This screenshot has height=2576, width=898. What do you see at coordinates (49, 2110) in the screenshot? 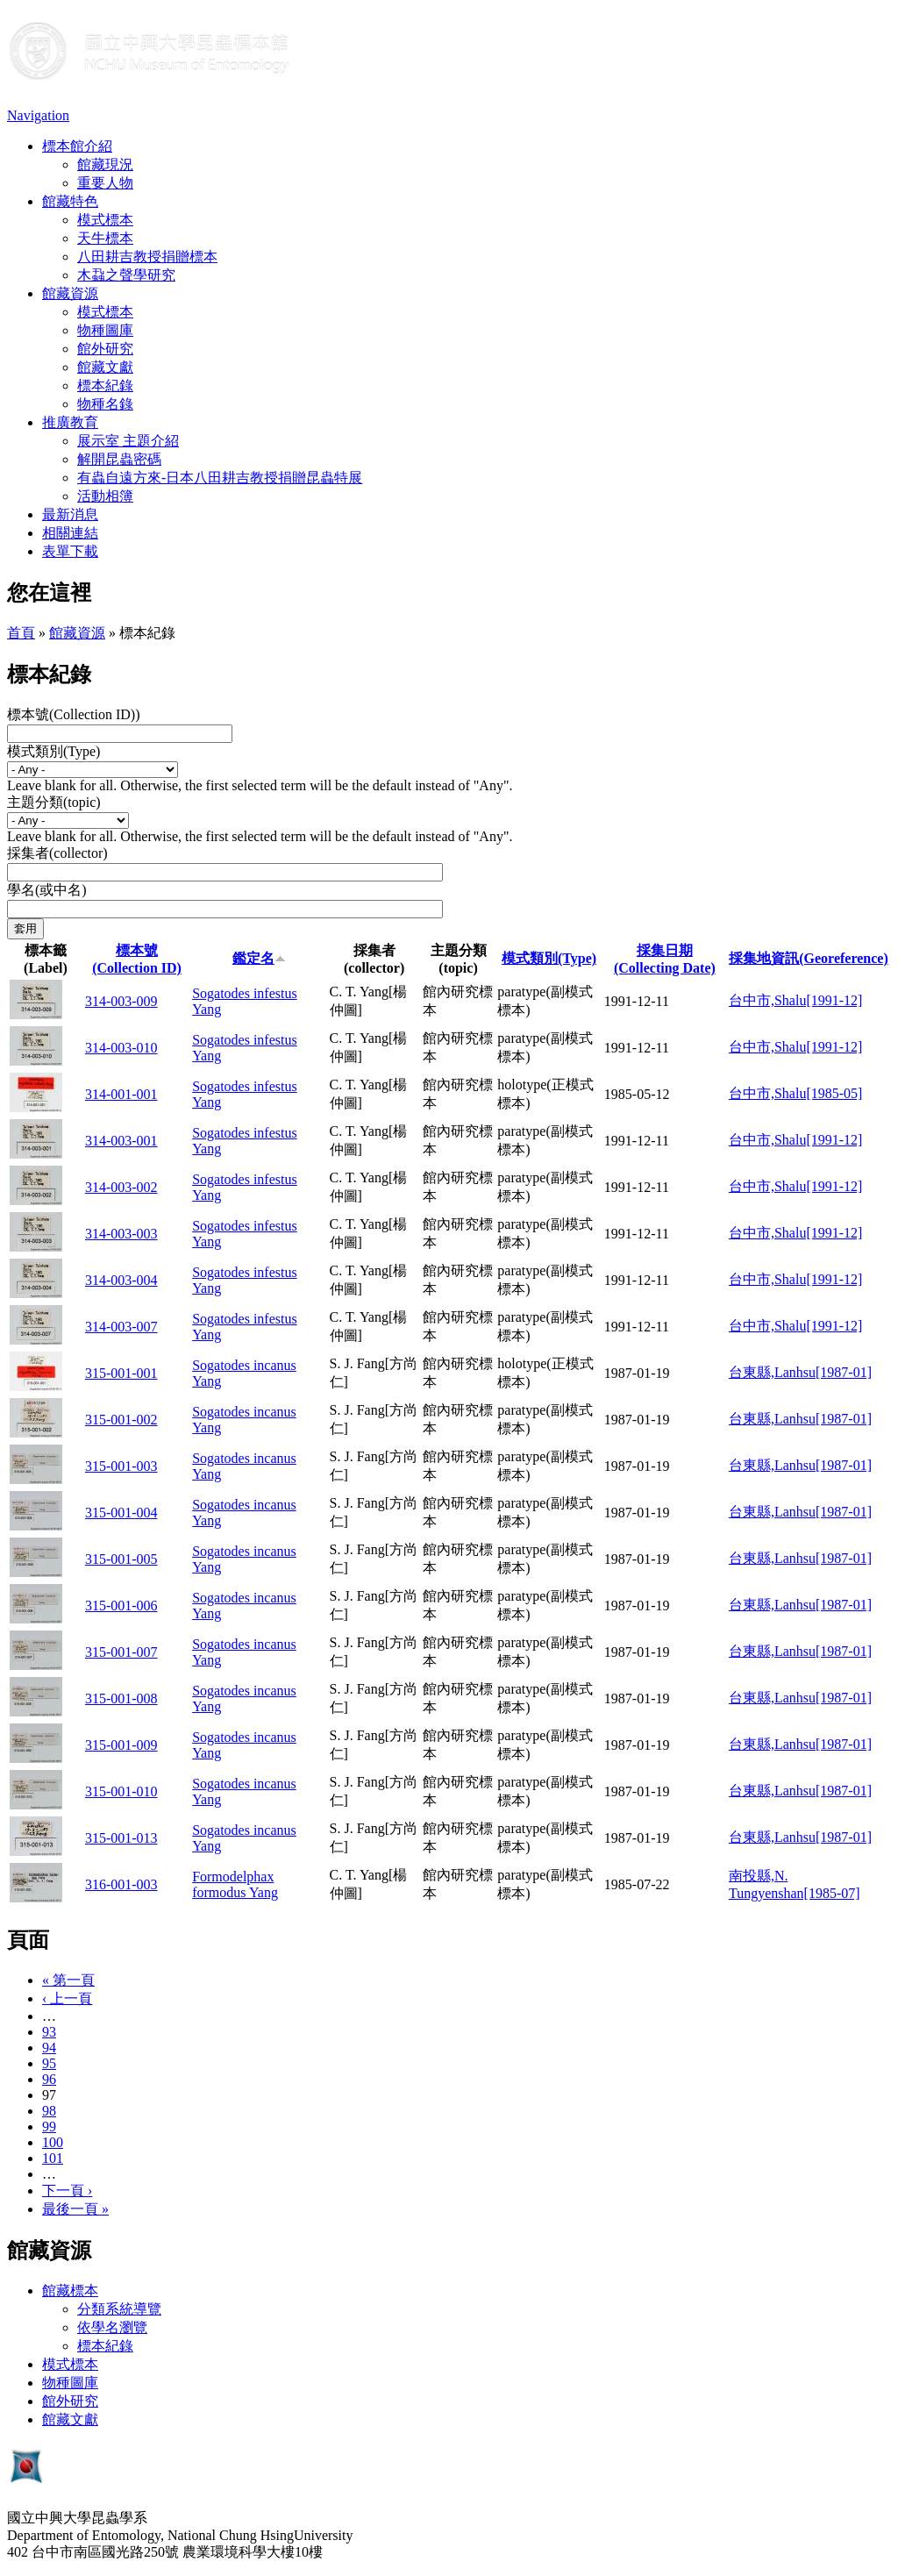
I see `98` at bounding box center [49, 2110].